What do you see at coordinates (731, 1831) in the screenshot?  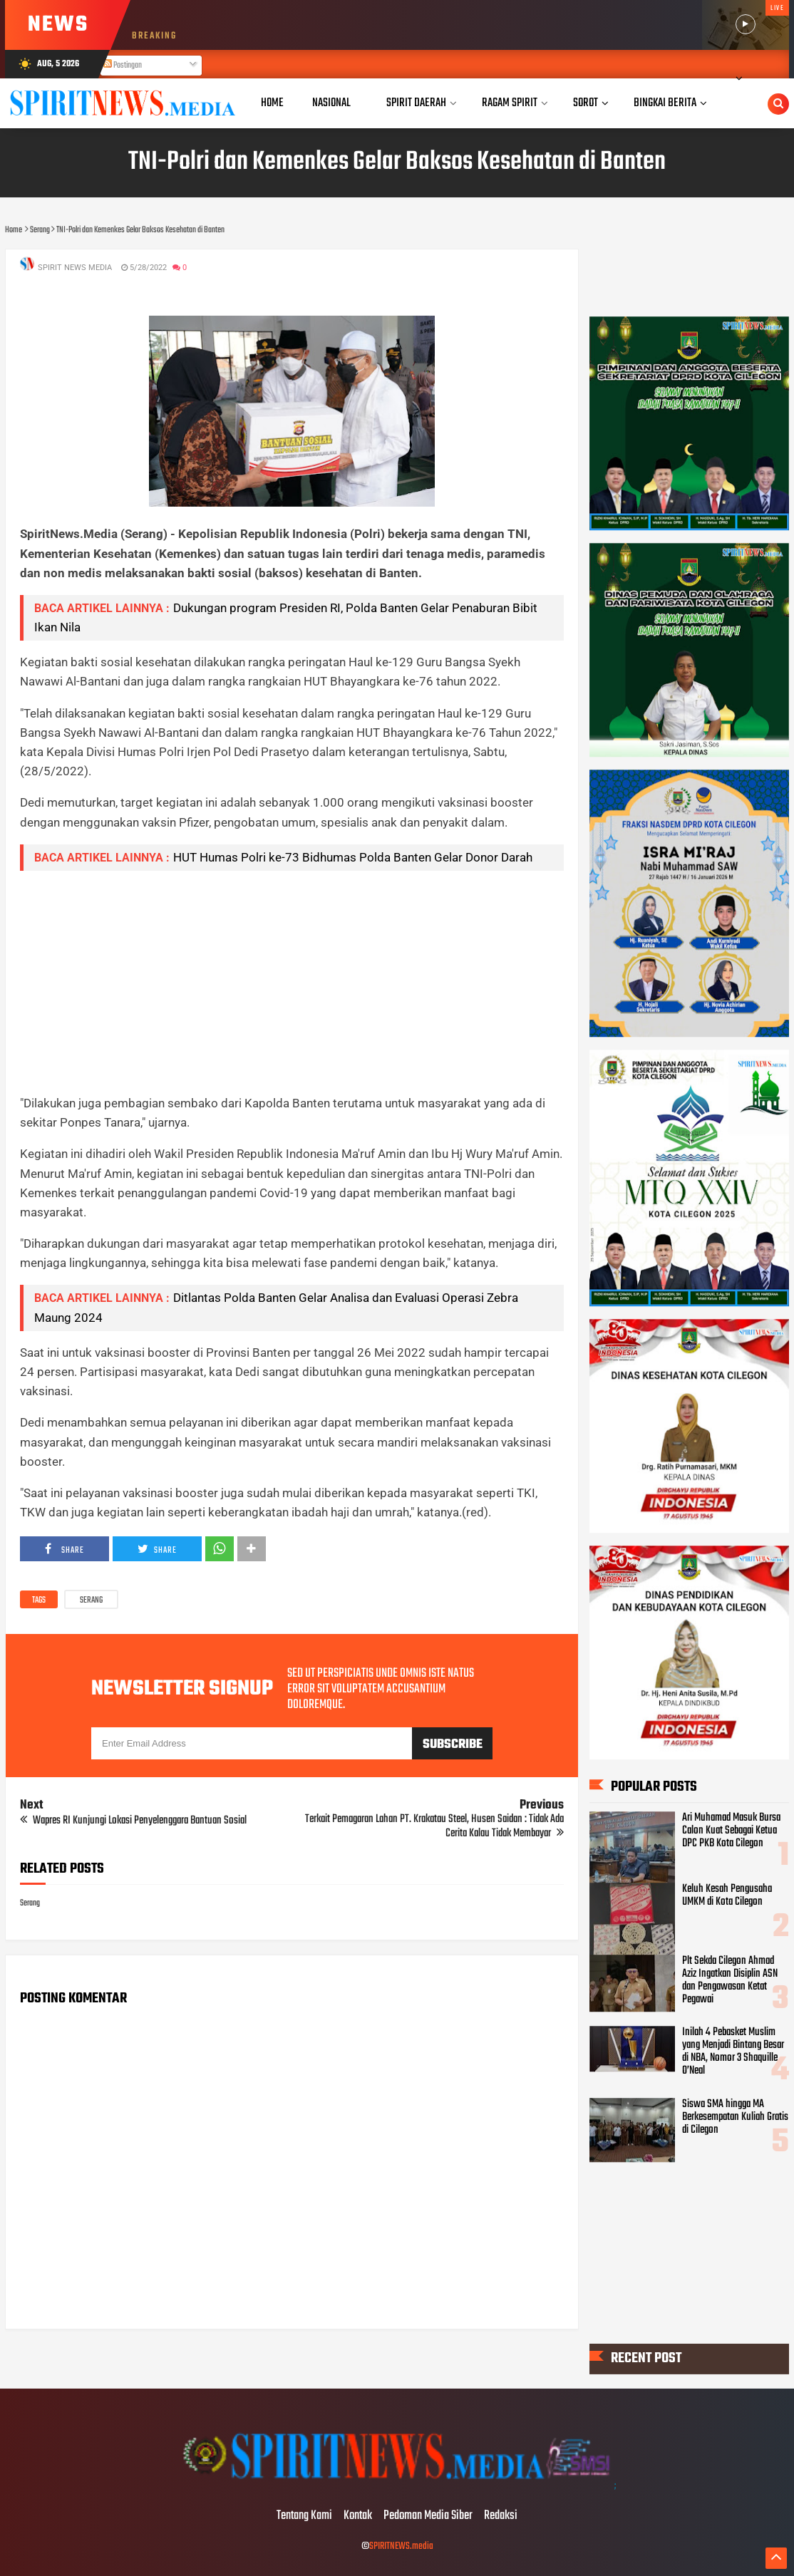 I see `Ari Muhamad Masuk Bursa Calon Kuat Sebagai Ketua DPC PKB Kota Cilegon` at bounding box center [731, 1831].